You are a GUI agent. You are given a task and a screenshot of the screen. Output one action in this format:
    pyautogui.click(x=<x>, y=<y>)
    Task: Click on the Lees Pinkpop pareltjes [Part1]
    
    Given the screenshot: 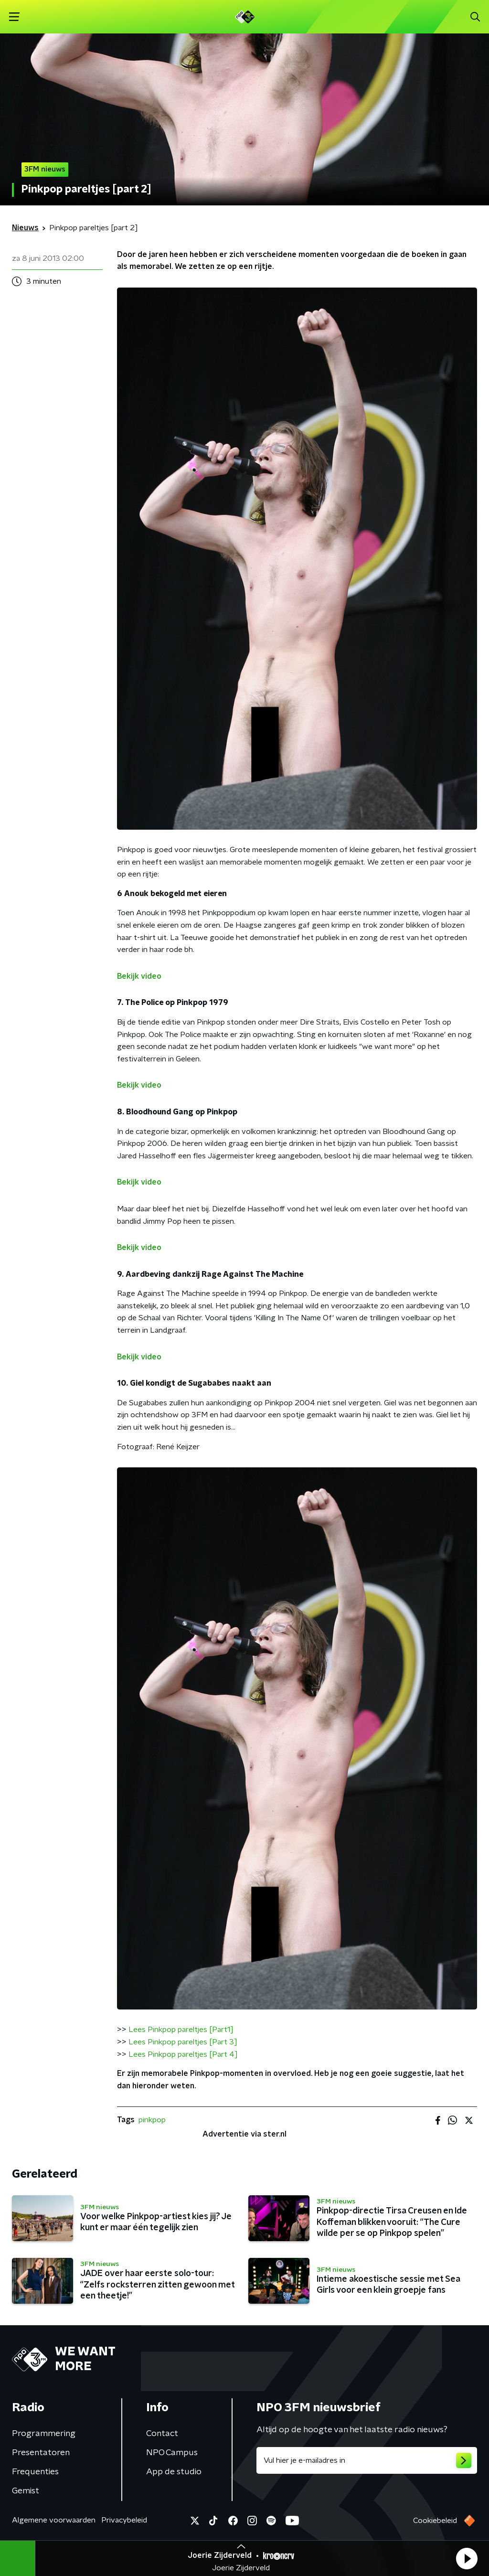 What is the action you would take?
    pyautogui.click(x=181, y=2029)
    